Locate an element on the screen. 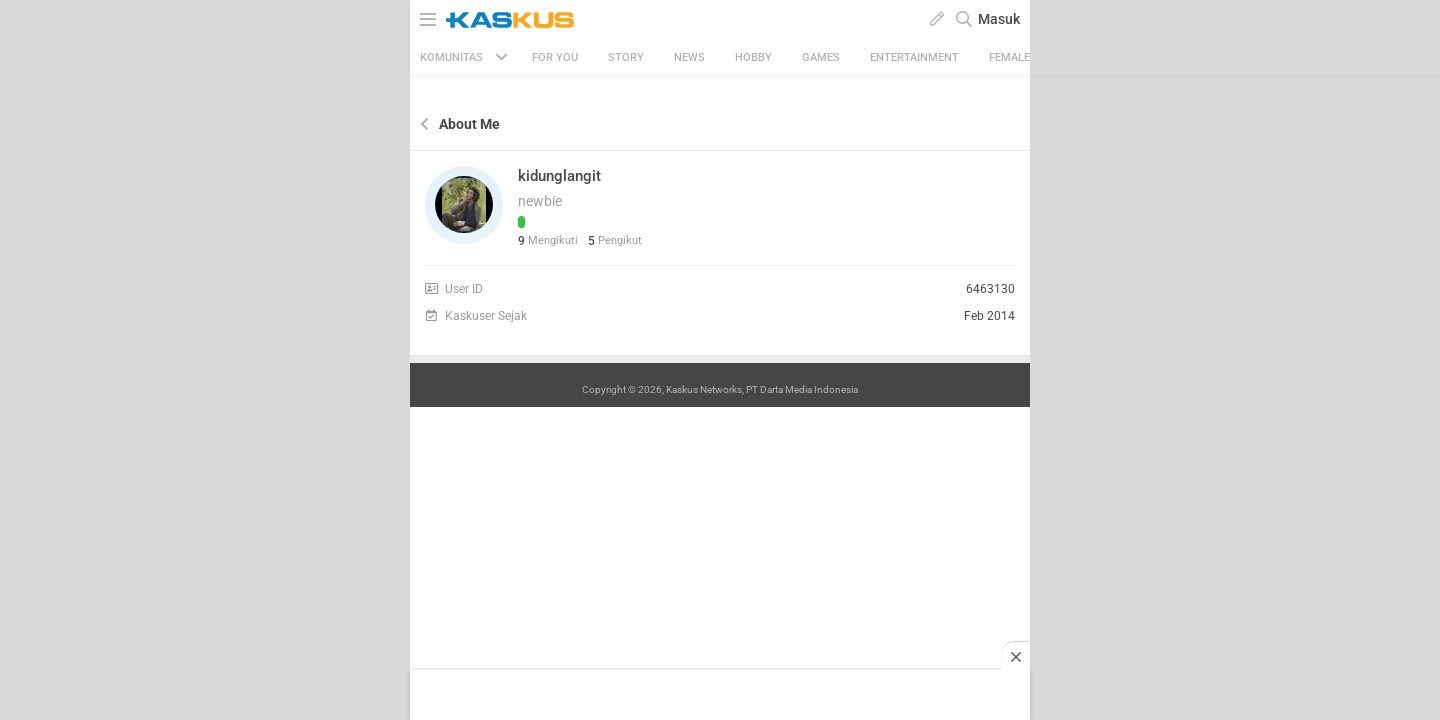  Masuk is located at coordinates (999, 19).